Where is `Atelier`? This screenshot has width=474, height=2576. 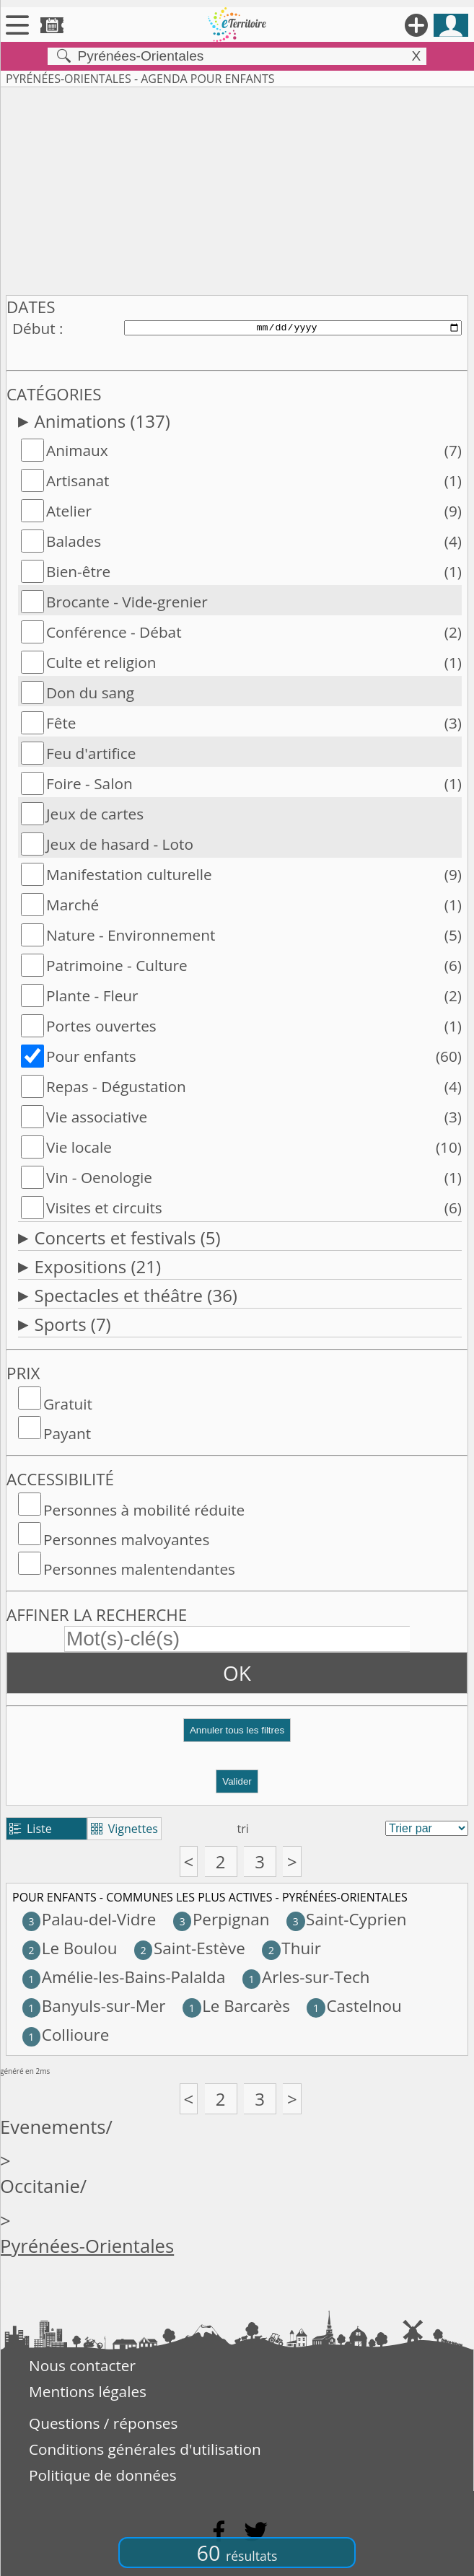
Atelier is located at coordinates (69, 511).